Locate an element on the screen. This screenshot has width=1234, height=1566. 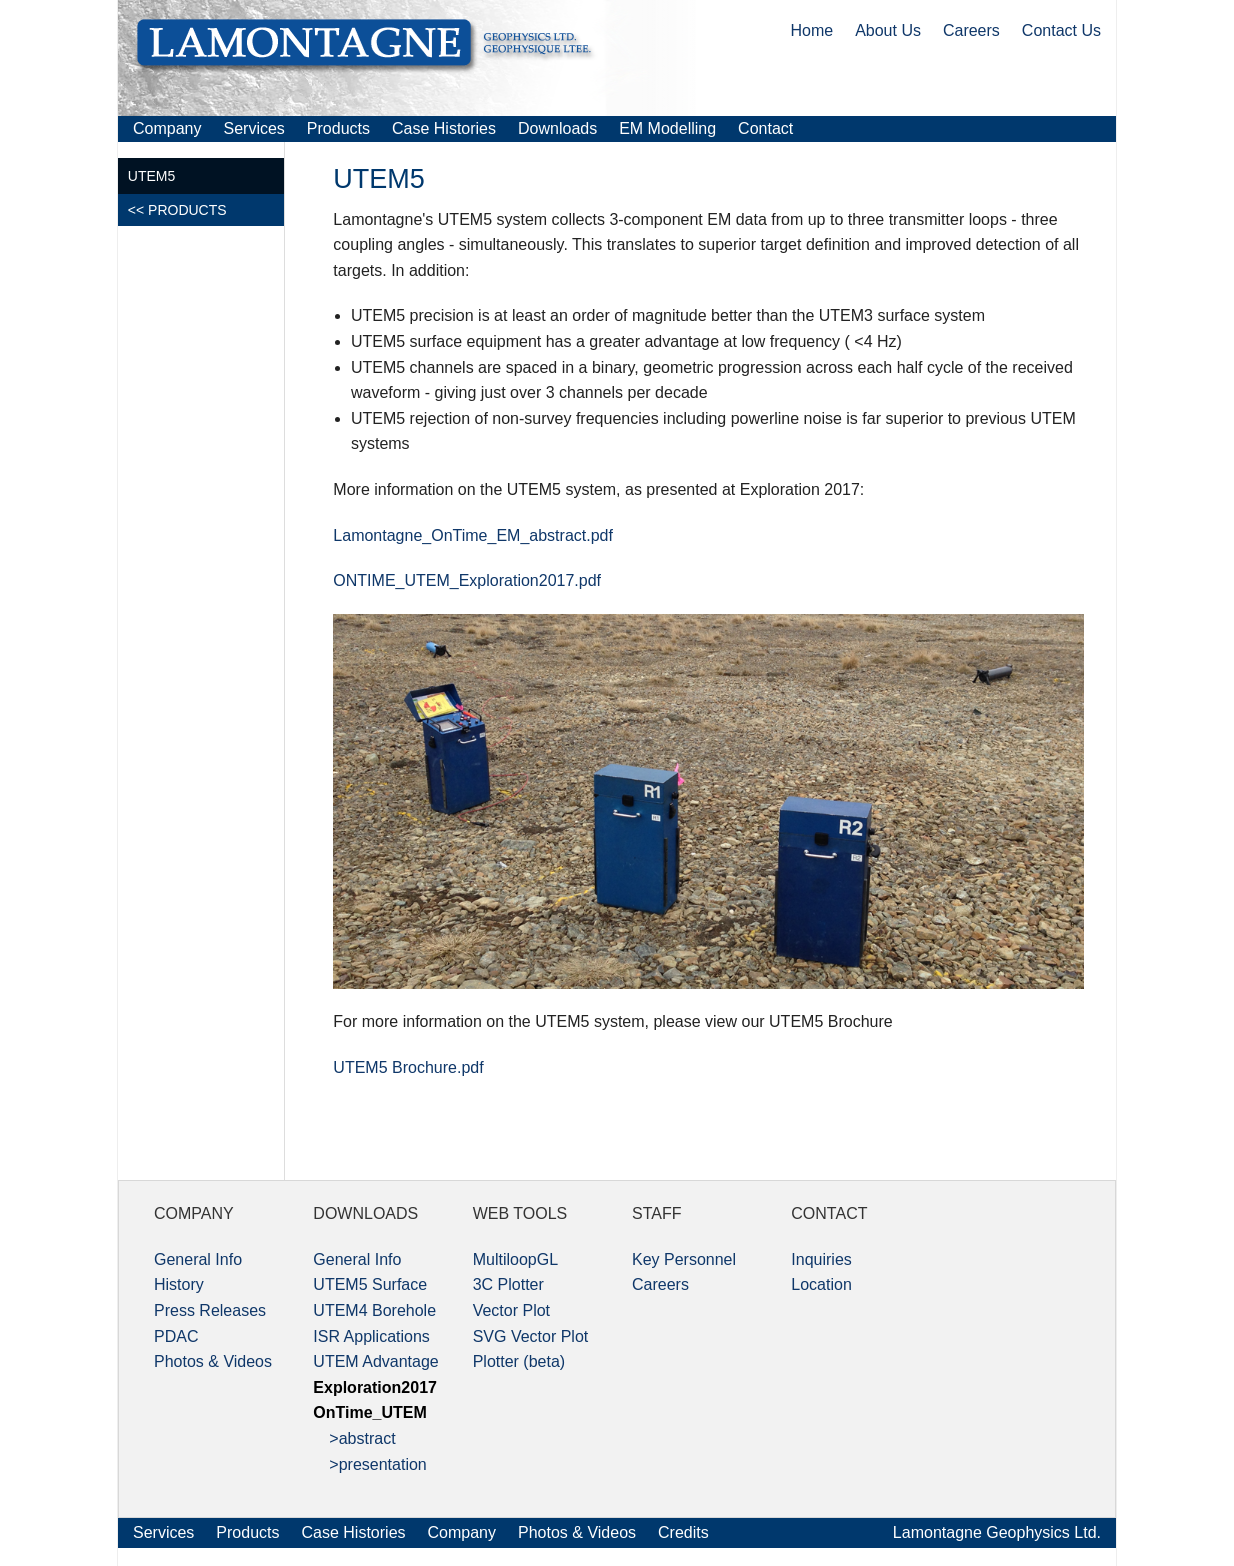
Services is located at coordinates (253, 128).